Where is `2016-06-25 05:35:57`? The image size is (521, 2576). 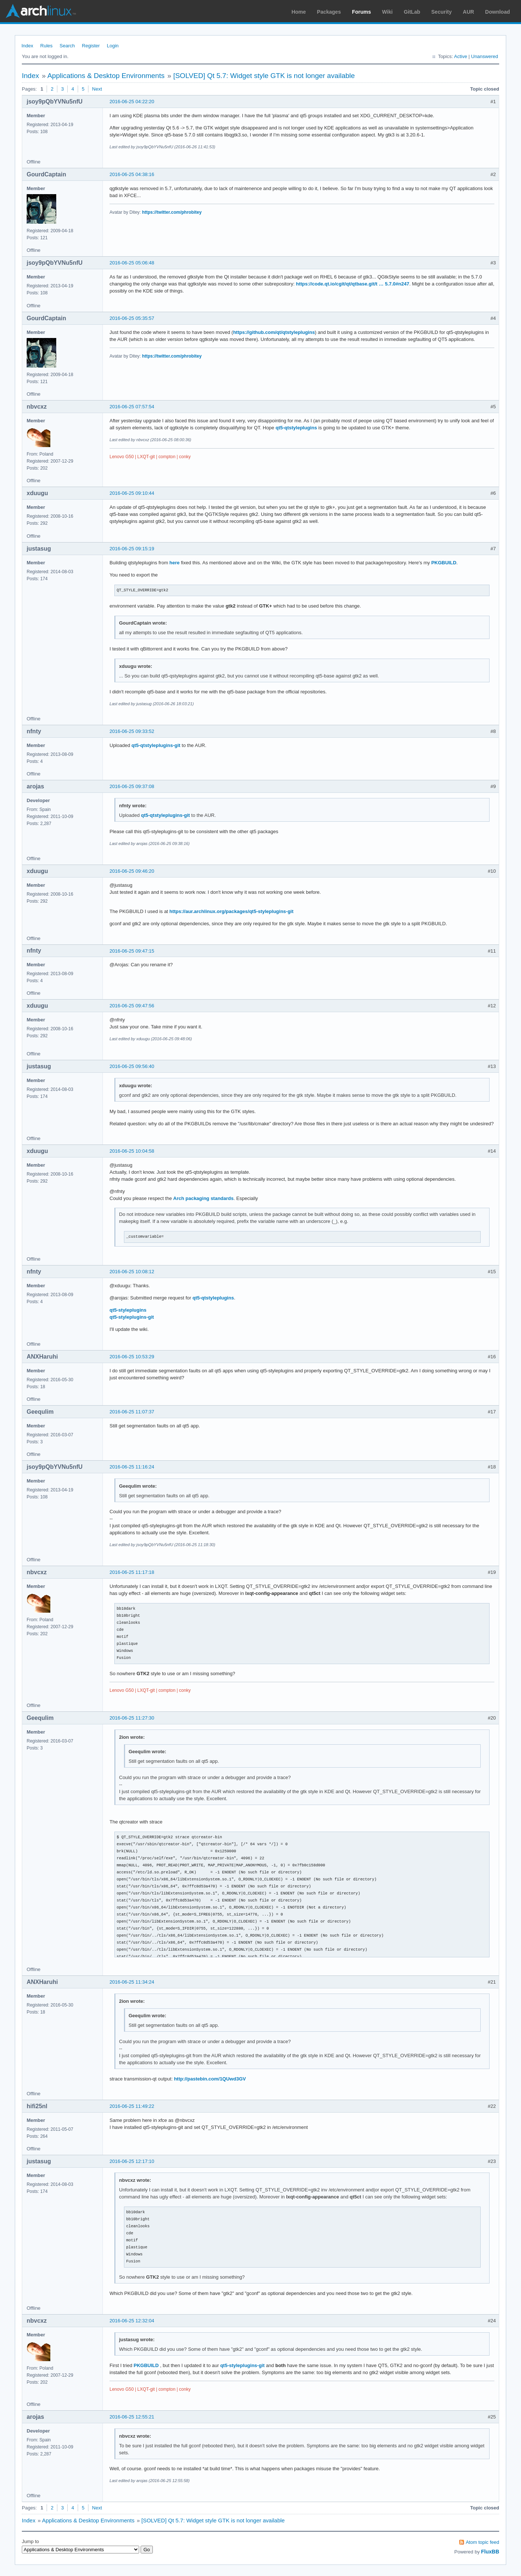
2016-06-25 05:35:57 is located at coordinates (132, 318).